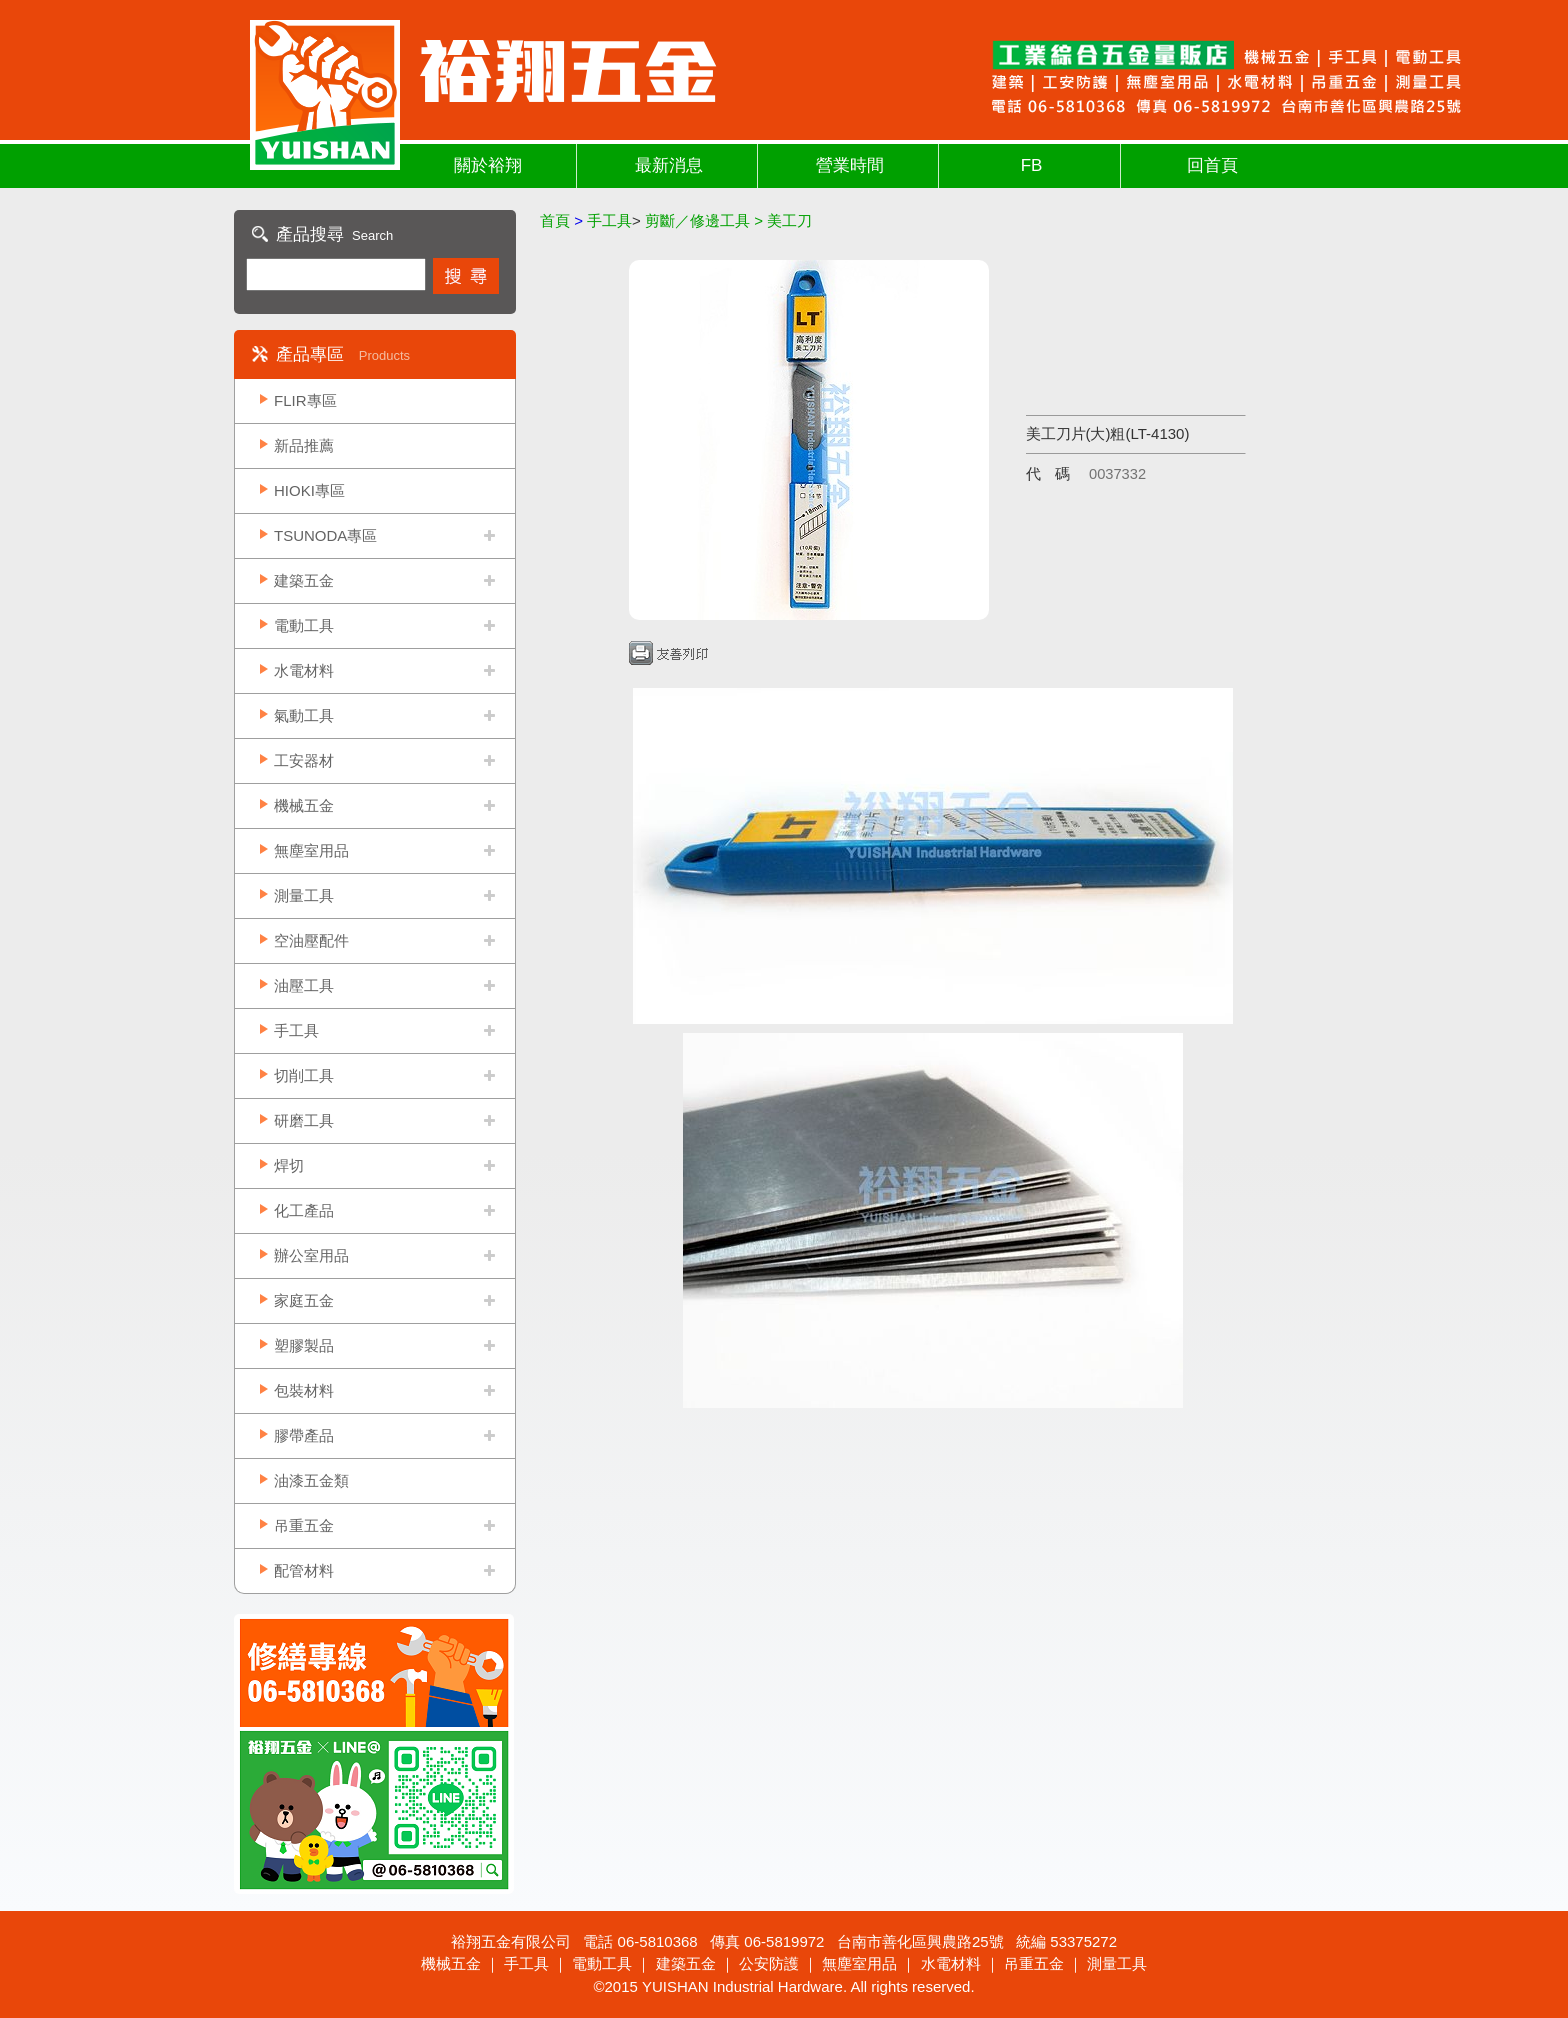 This screenshot has width=1568, height=2018. Describe the element at coordinates (304, 1525) in the screenshot. I see `吊重五金` at that location.